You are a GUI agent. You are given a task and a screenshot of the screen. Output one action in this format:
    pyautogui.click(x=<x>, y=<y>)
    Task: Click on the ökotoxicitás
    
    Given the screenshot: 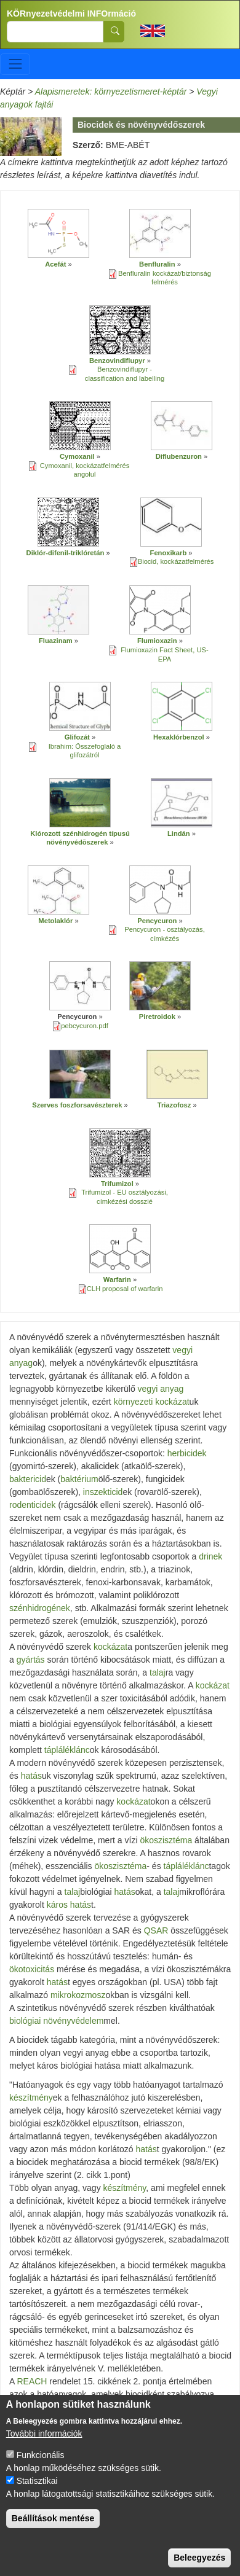 What is the action you would take?
    pyautogui.click(x=31, y=1969)
    